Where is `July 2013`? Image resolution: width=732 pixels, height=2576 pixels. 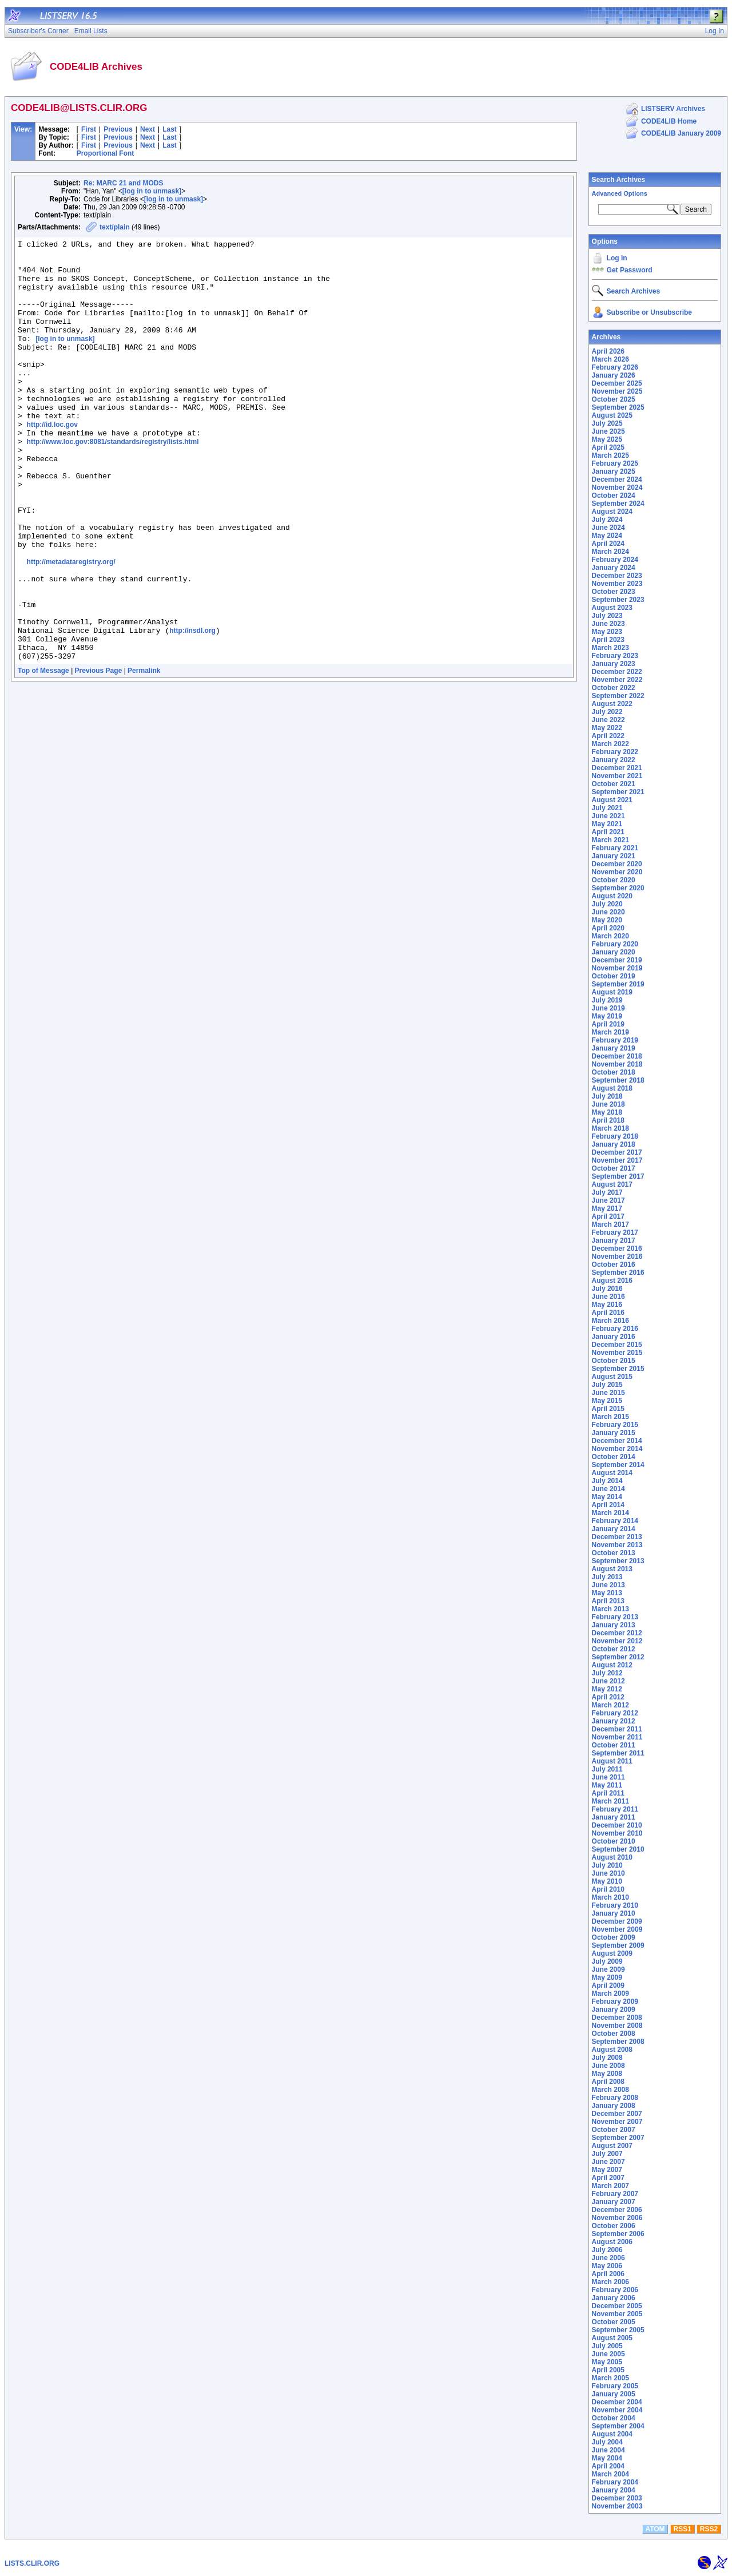 July 2013 is located at coordinates (607, 1577).